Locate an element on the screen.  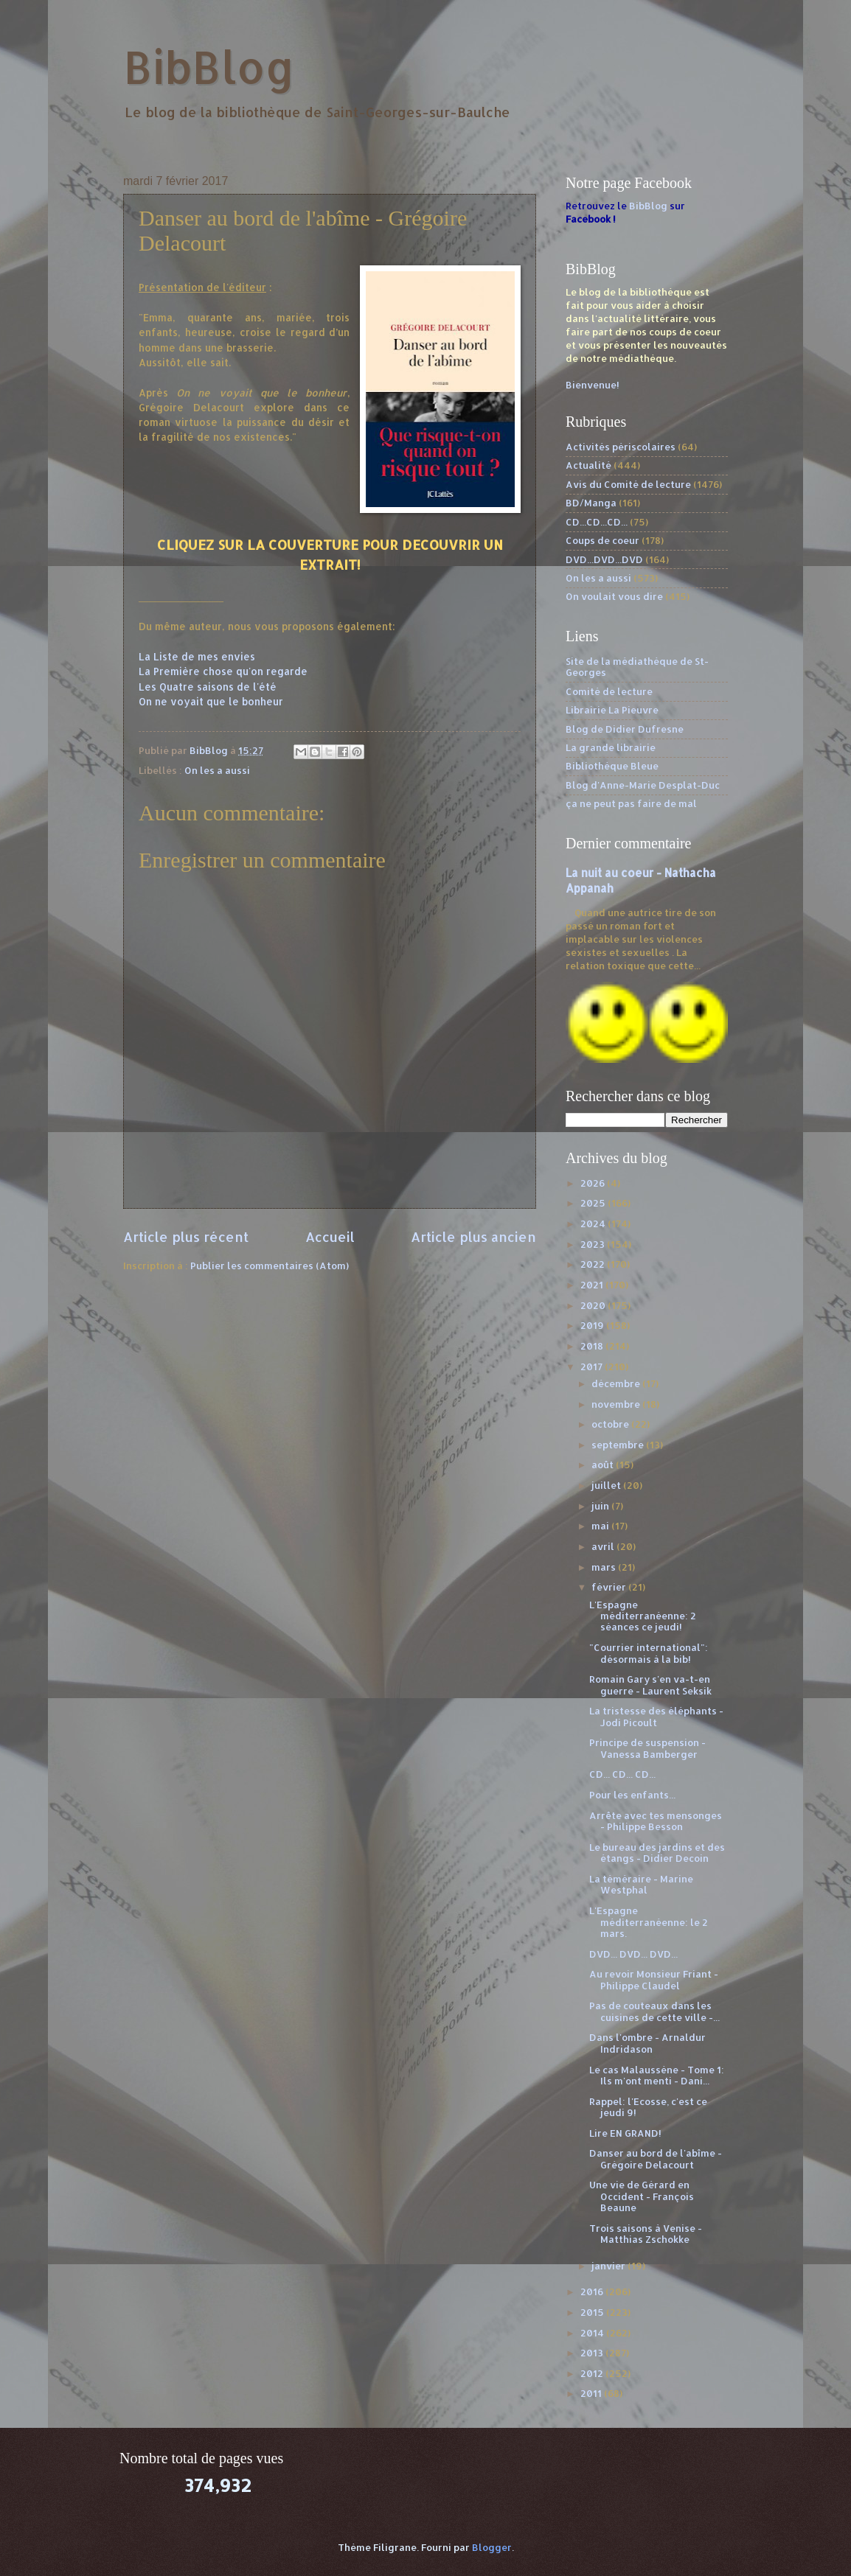
Trois saisons à Venise - Matthias Zschokke is located at coordinates (645, 2233).